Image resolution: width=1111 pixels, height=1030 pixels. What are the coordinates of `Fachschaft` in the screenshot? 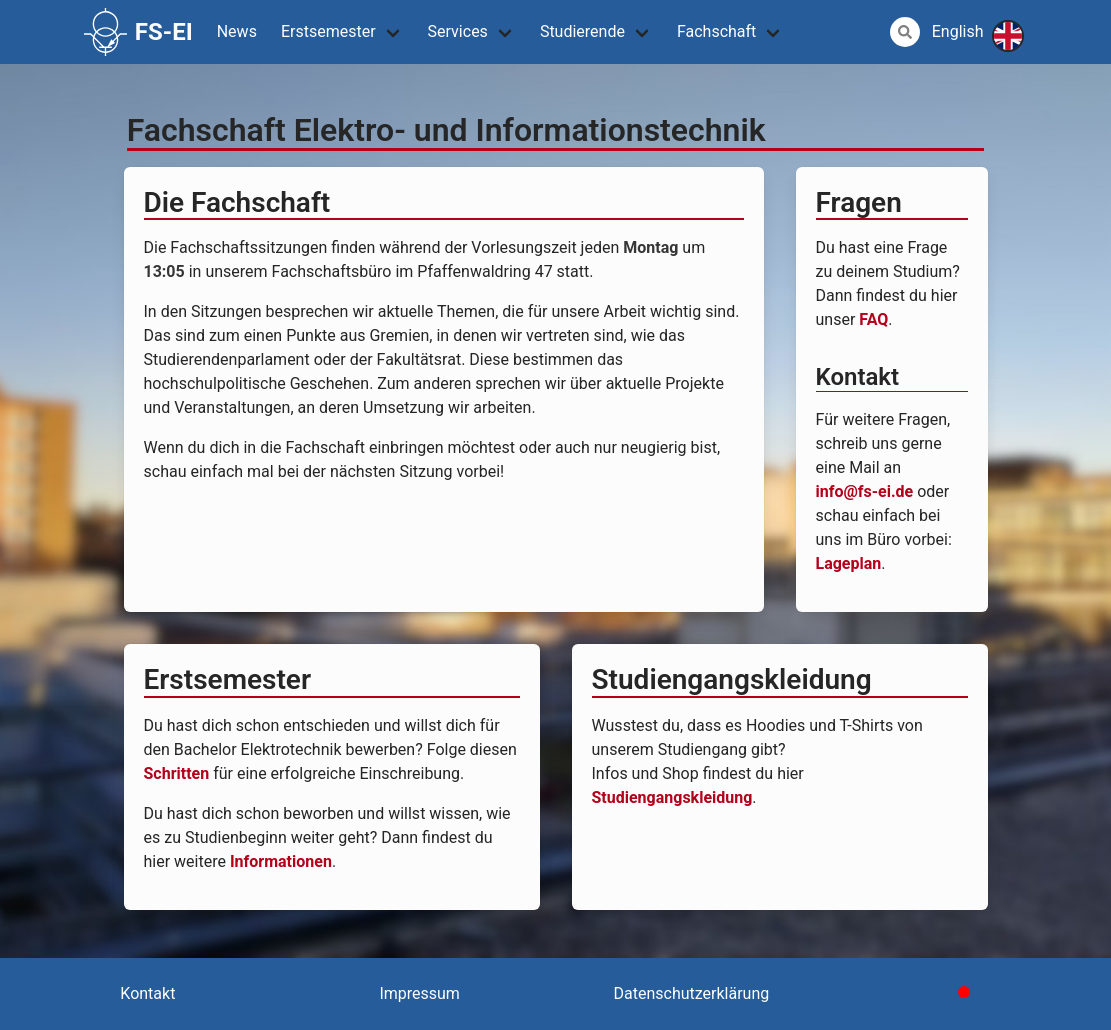 It's located at (716, 31).